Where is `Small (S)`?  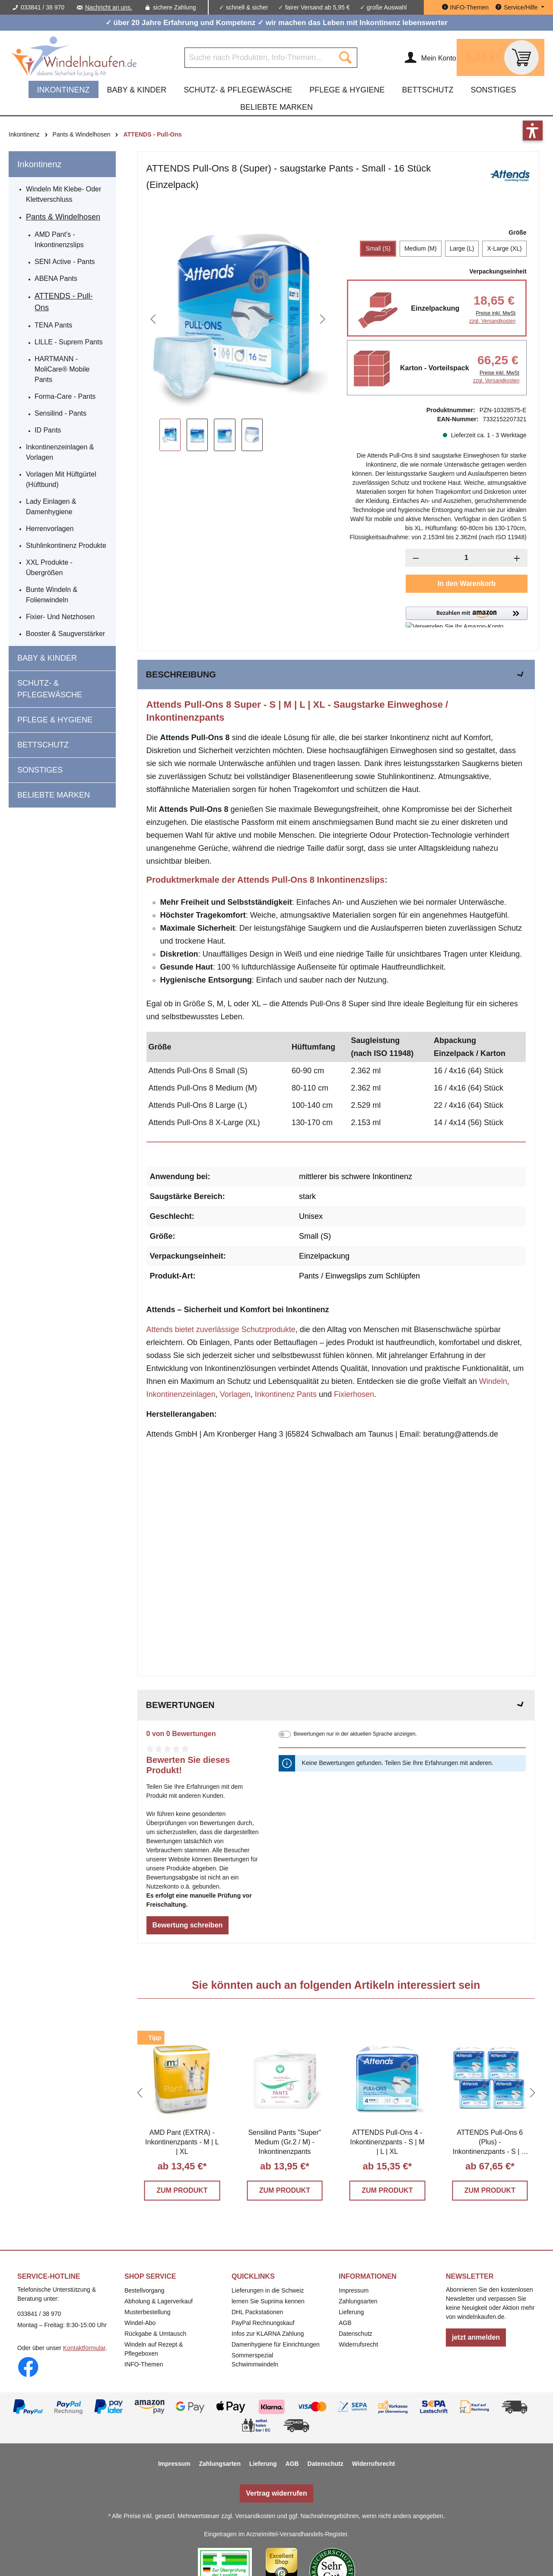
Small (S) is located at coordinates (378, 248).